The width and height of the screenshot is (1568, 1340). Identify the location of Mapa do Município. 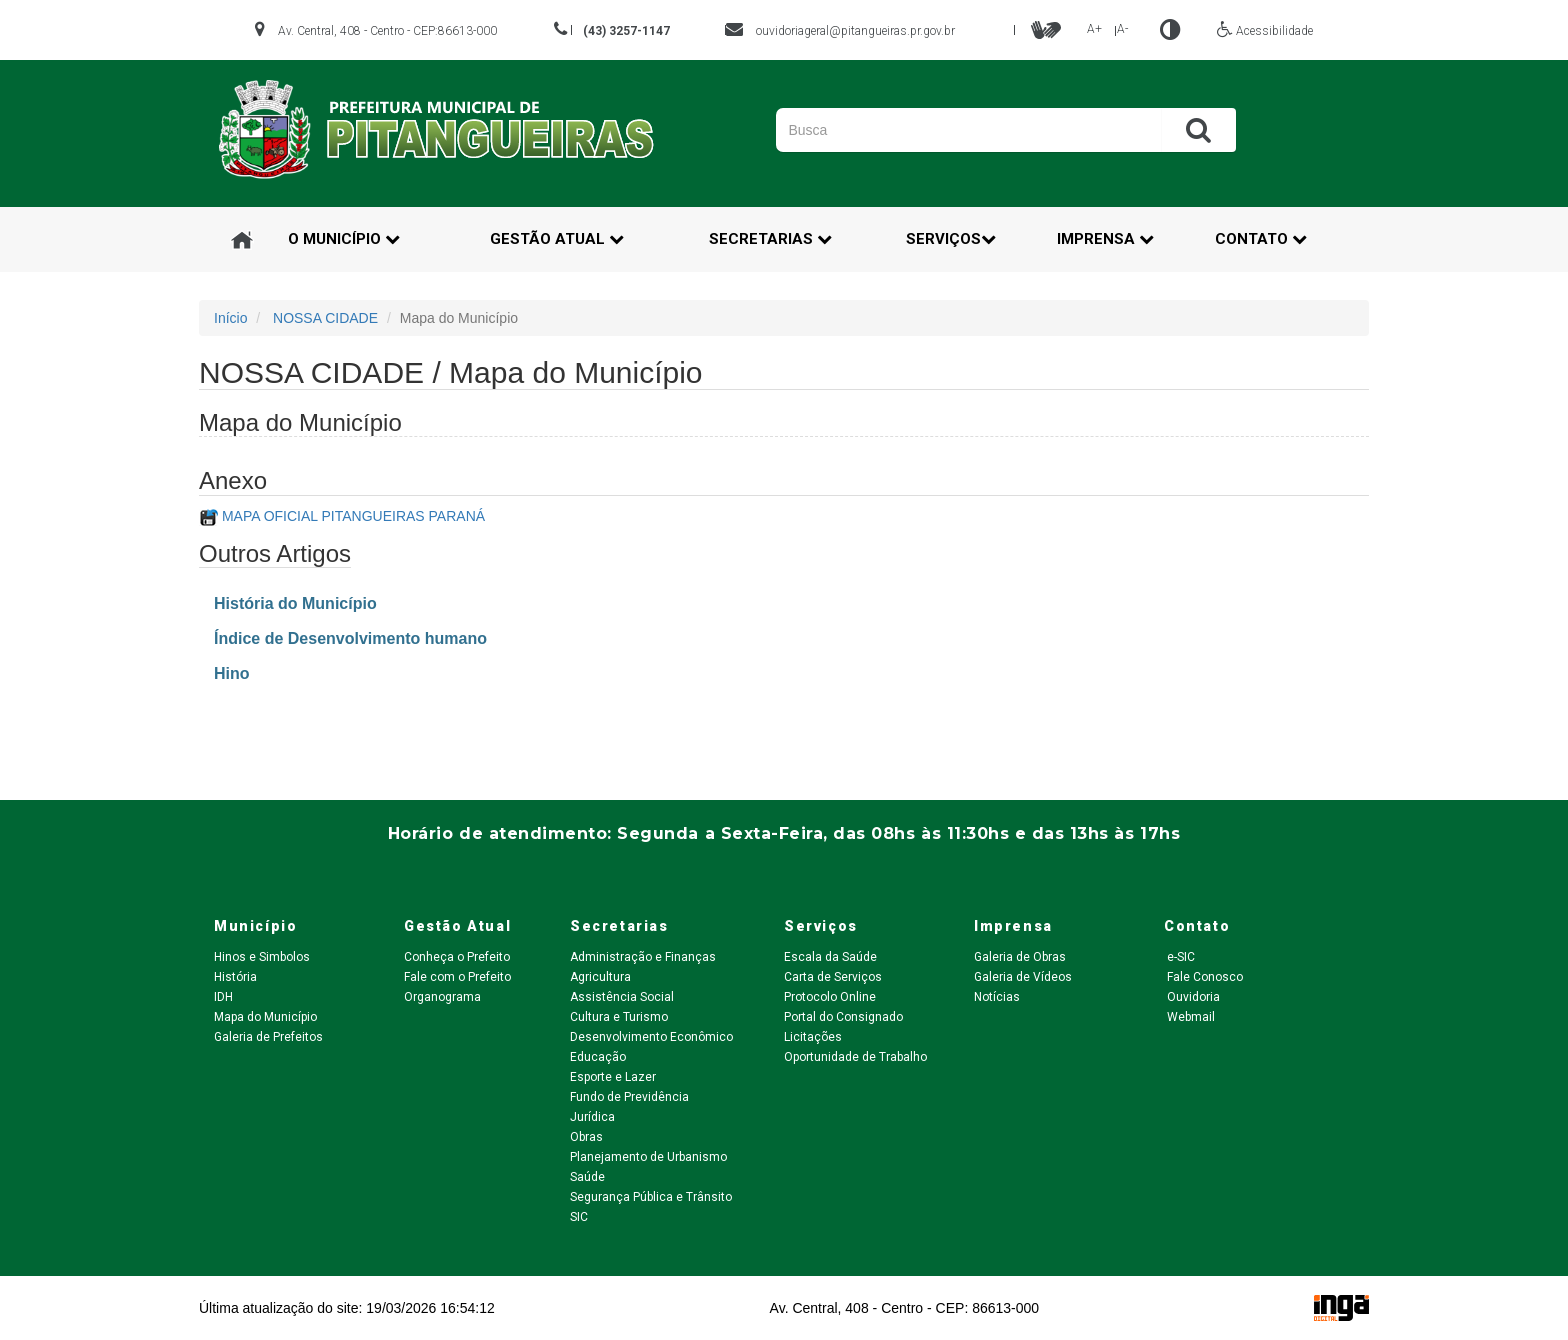
(265, 1017).